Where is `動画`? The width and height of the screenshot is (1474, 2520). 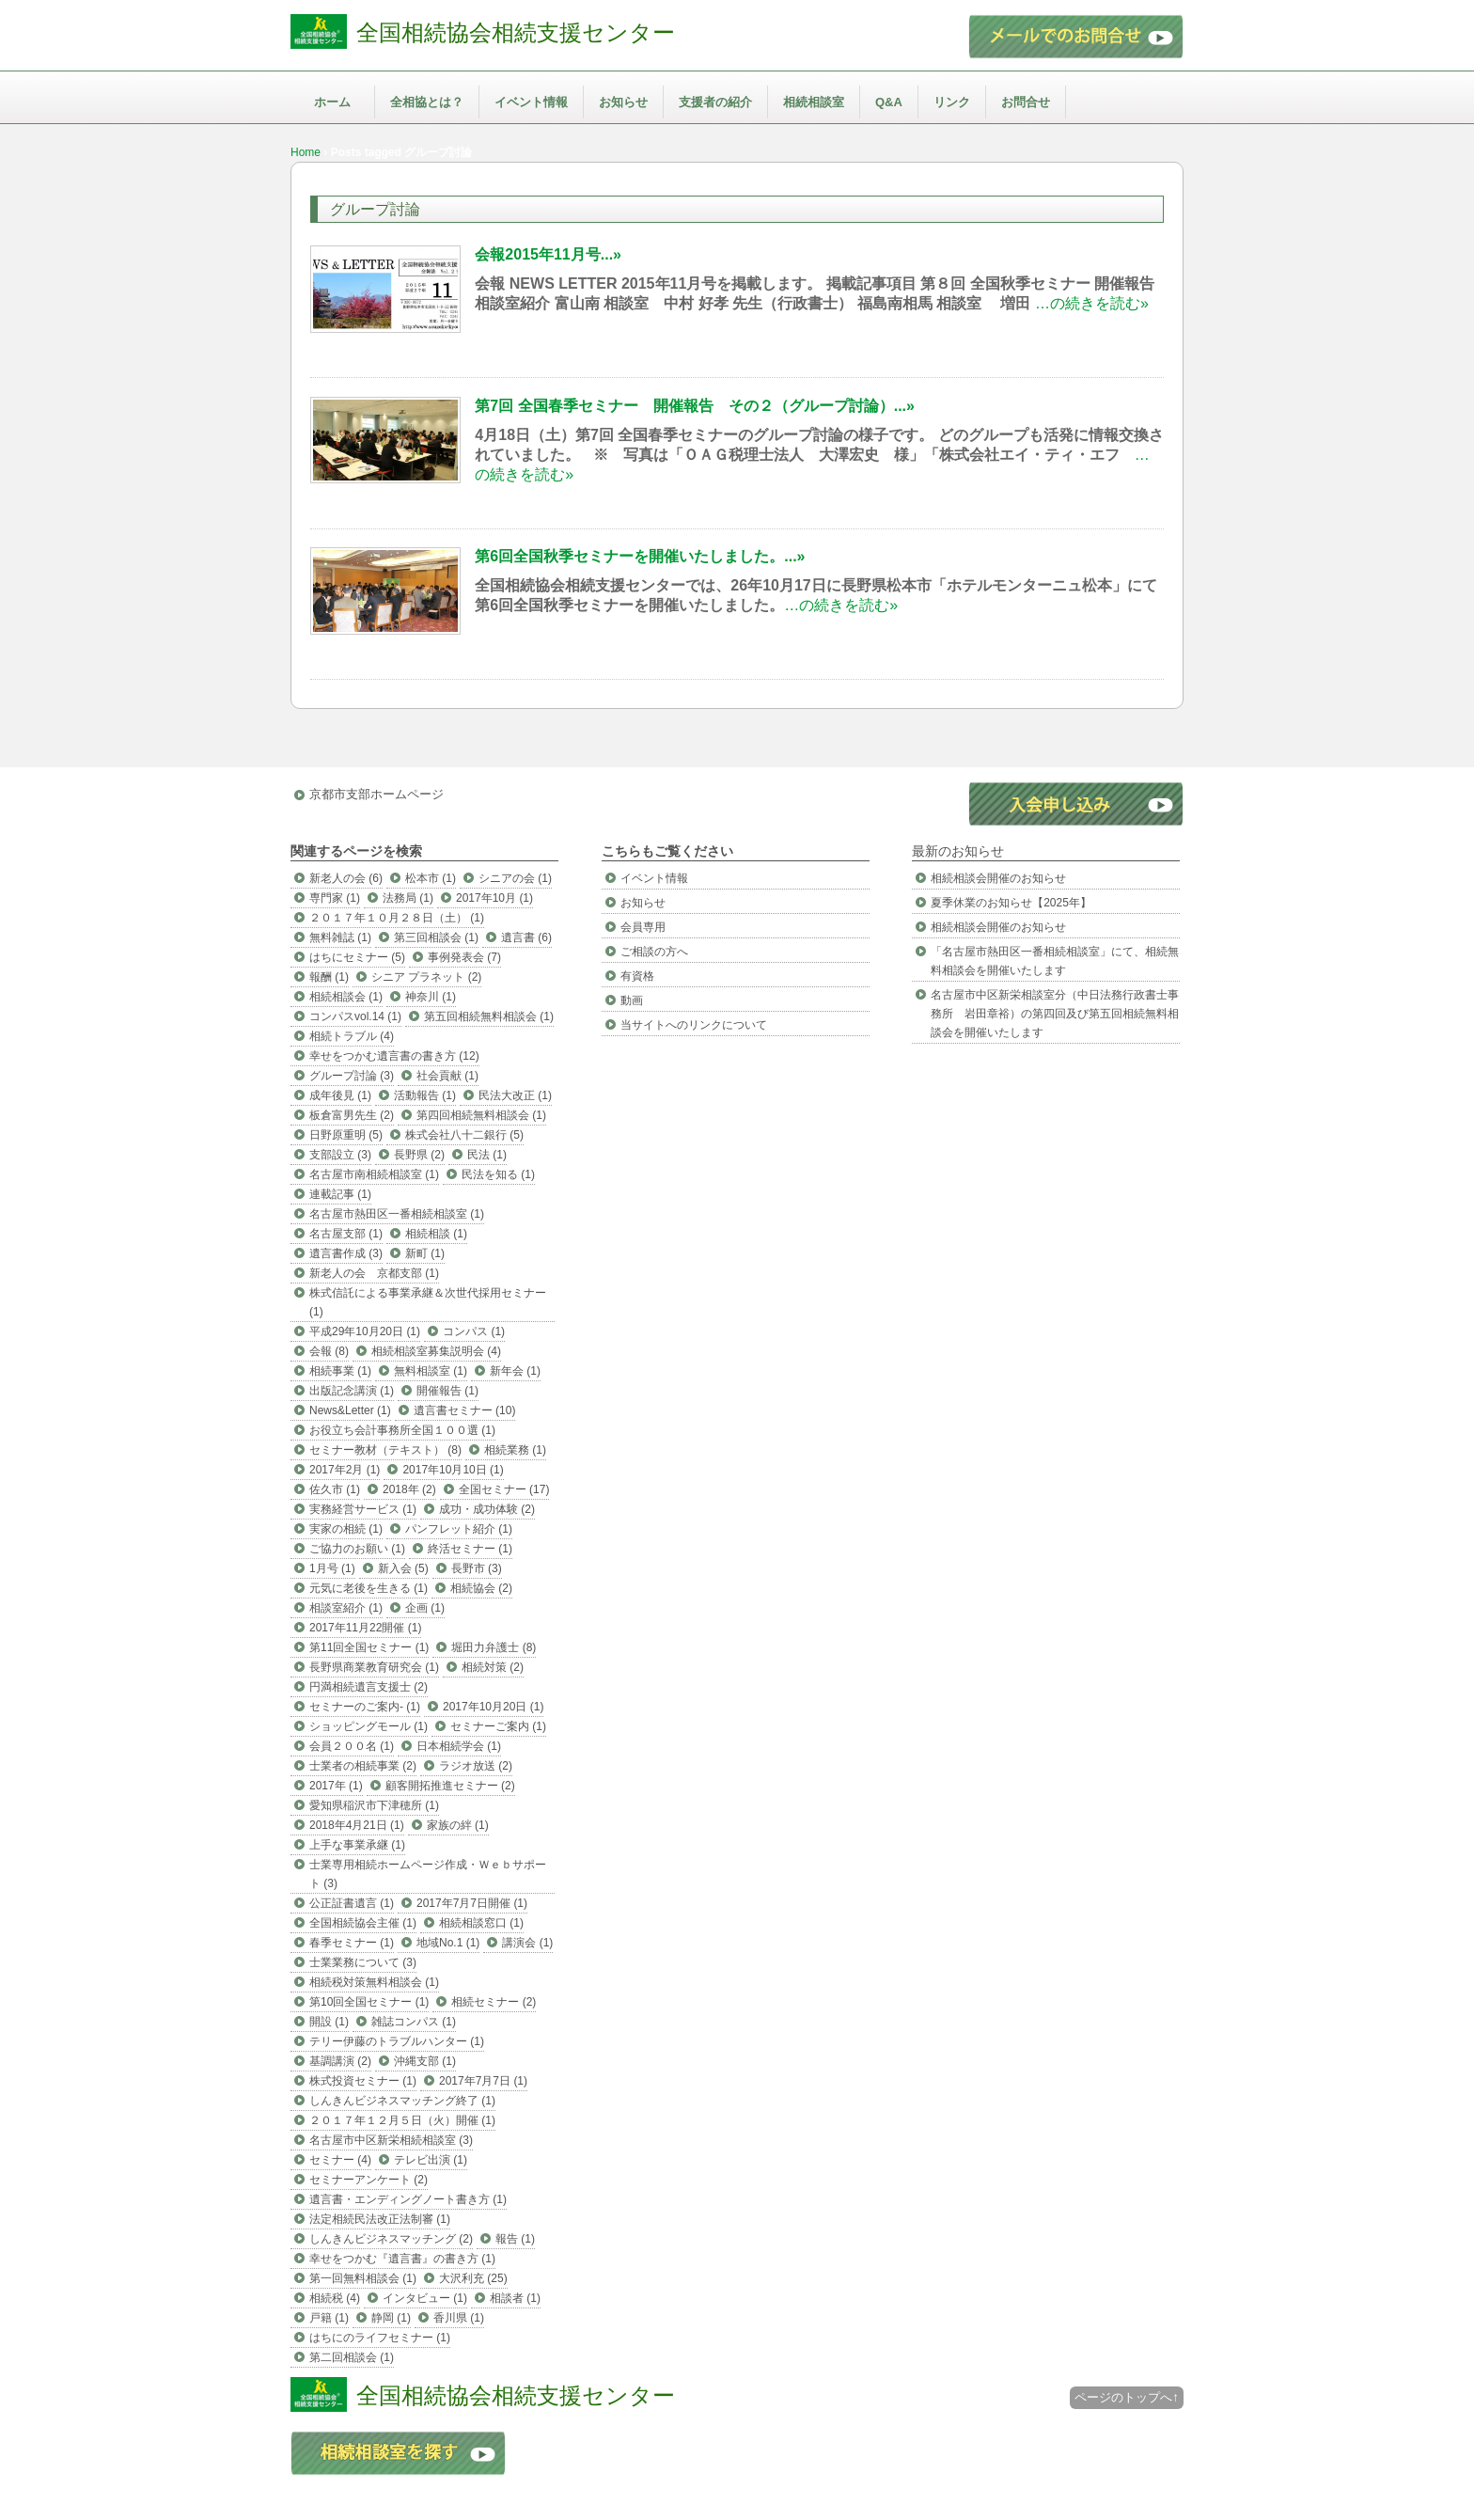
動画 is located at coordinates (631, 1000).